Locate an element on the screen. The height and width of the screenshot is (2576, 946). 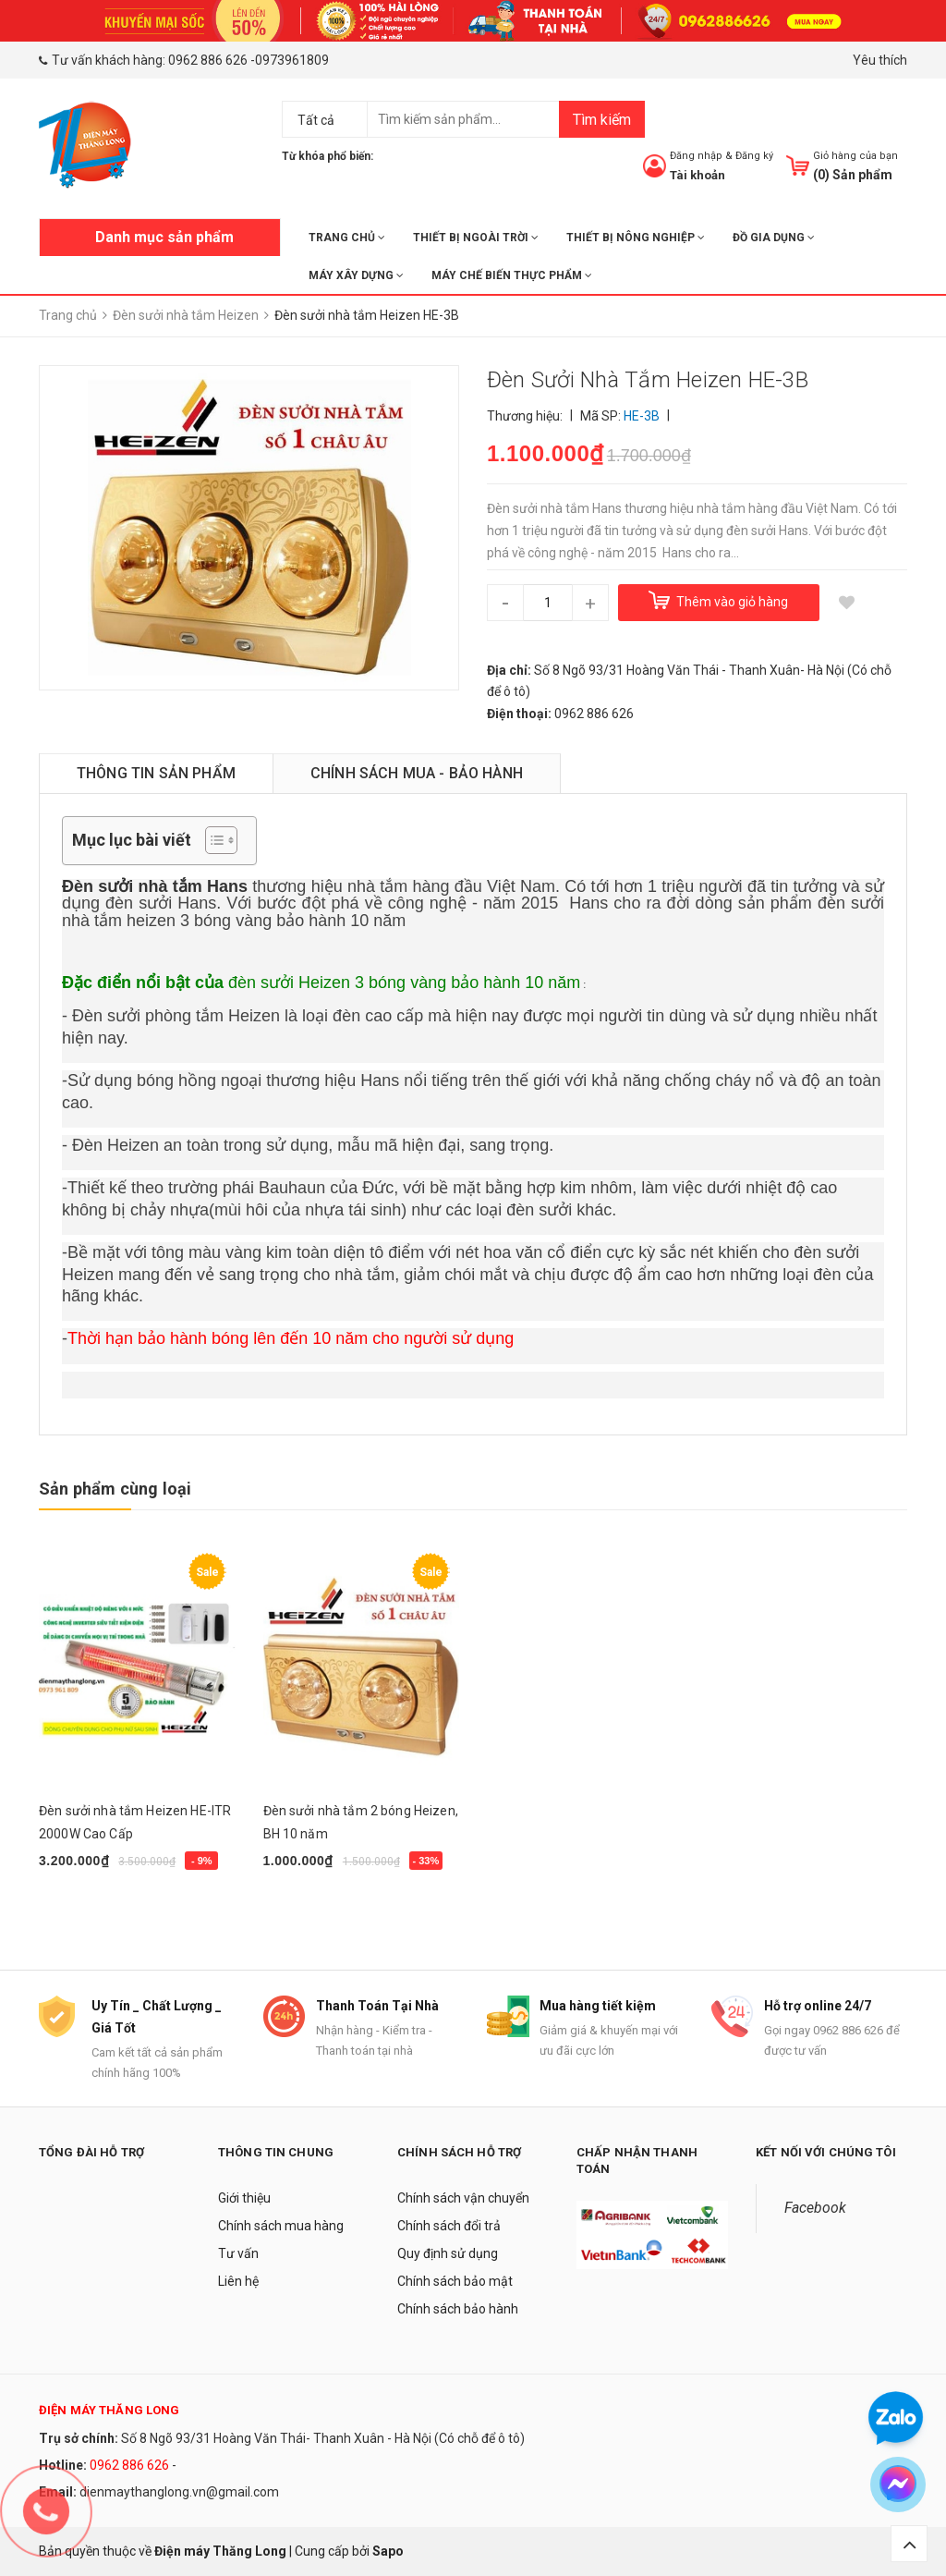
Chính sách mua hàng is located at coordinates (281, 2225).